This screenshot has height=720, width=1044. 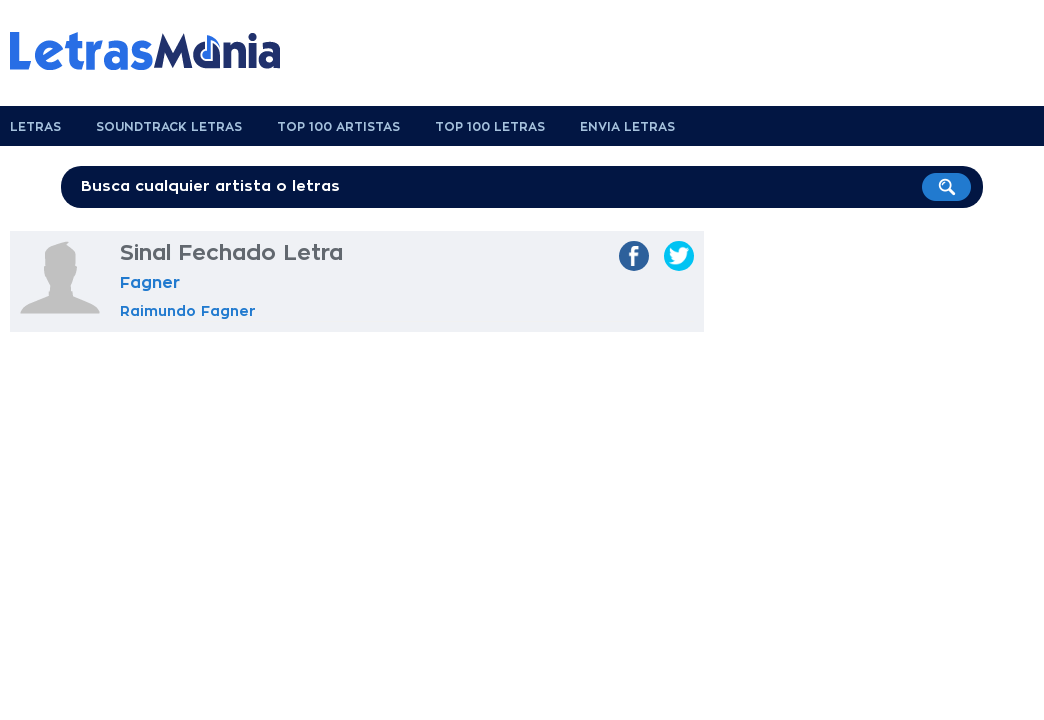 I want to click on Letras, so click(x=35, y=127).